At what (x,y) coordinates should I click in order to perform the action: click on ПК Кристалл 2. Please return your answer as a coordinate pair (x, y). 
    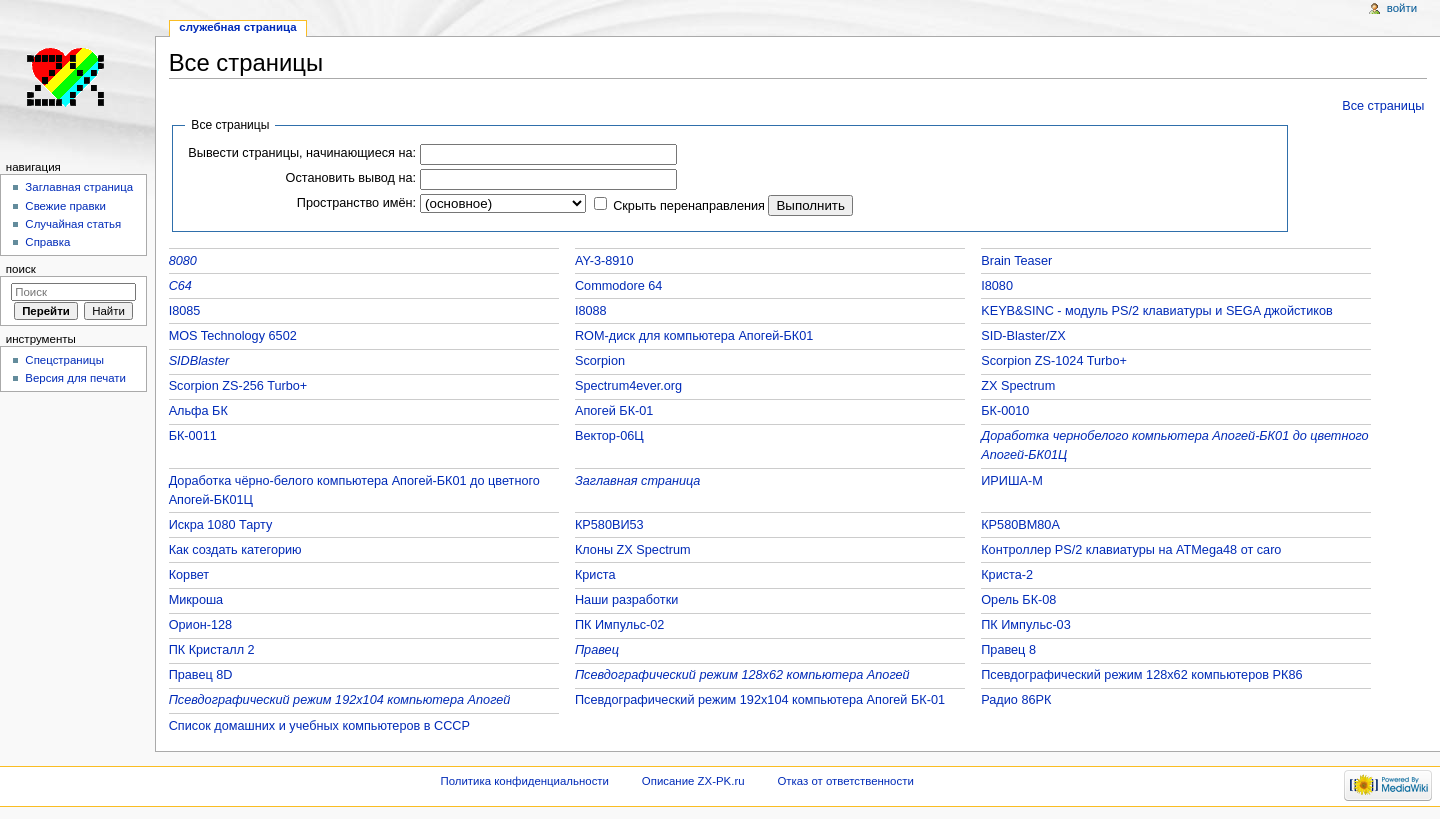
    Looking at the image, I should click on (212, 650).